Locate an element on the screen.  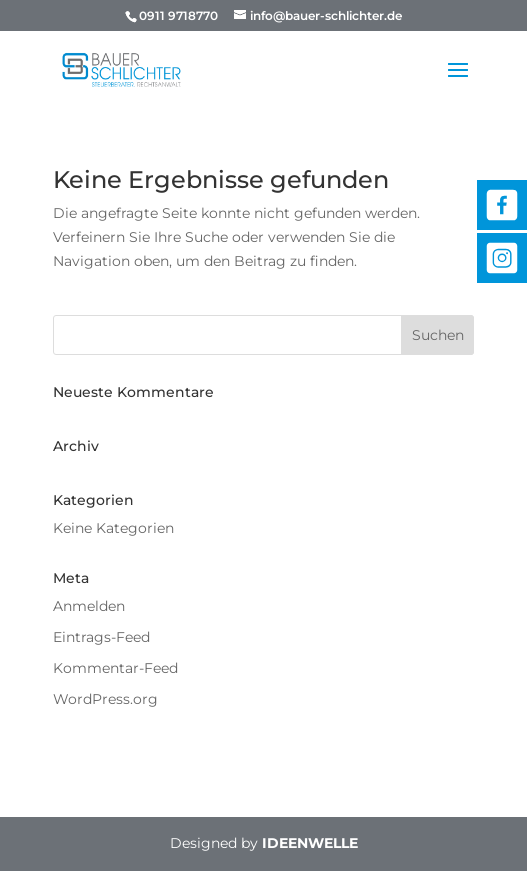
Eintrags-Feed is located at coordinates (101, 637).